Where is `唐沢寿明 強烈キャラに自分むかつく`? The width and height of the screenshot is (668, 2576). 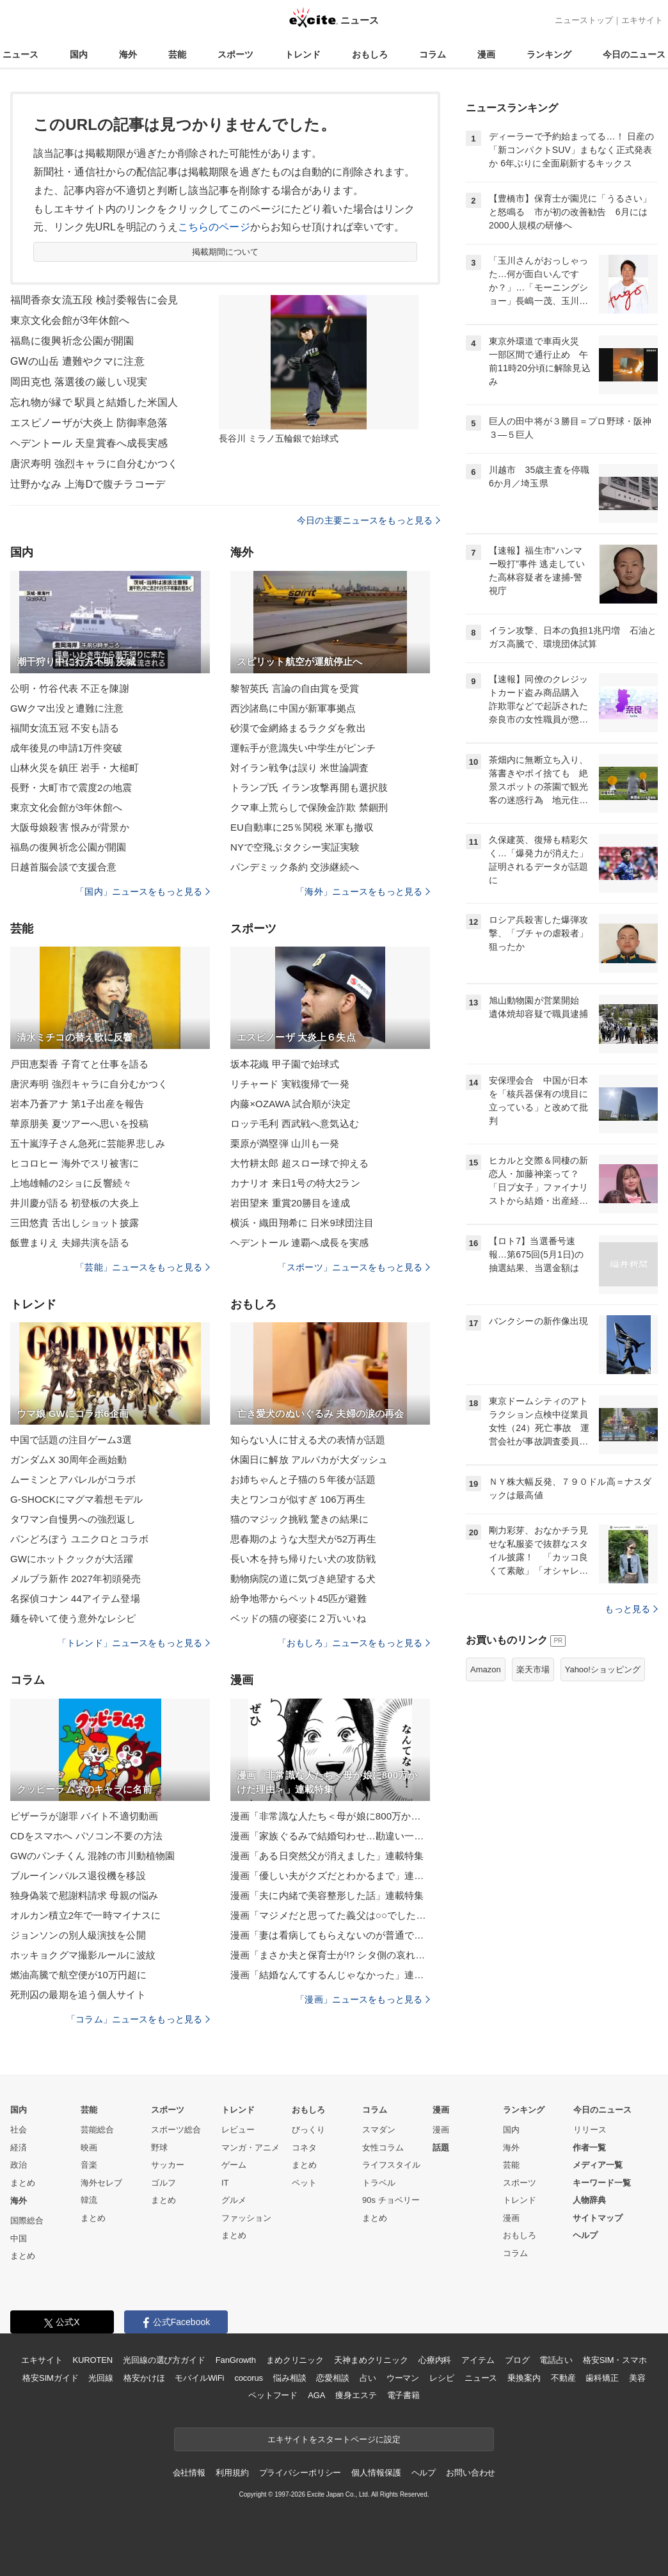
唐沢寿明 強烈キャラに自分むかつく is located at coordinates (94, 463).